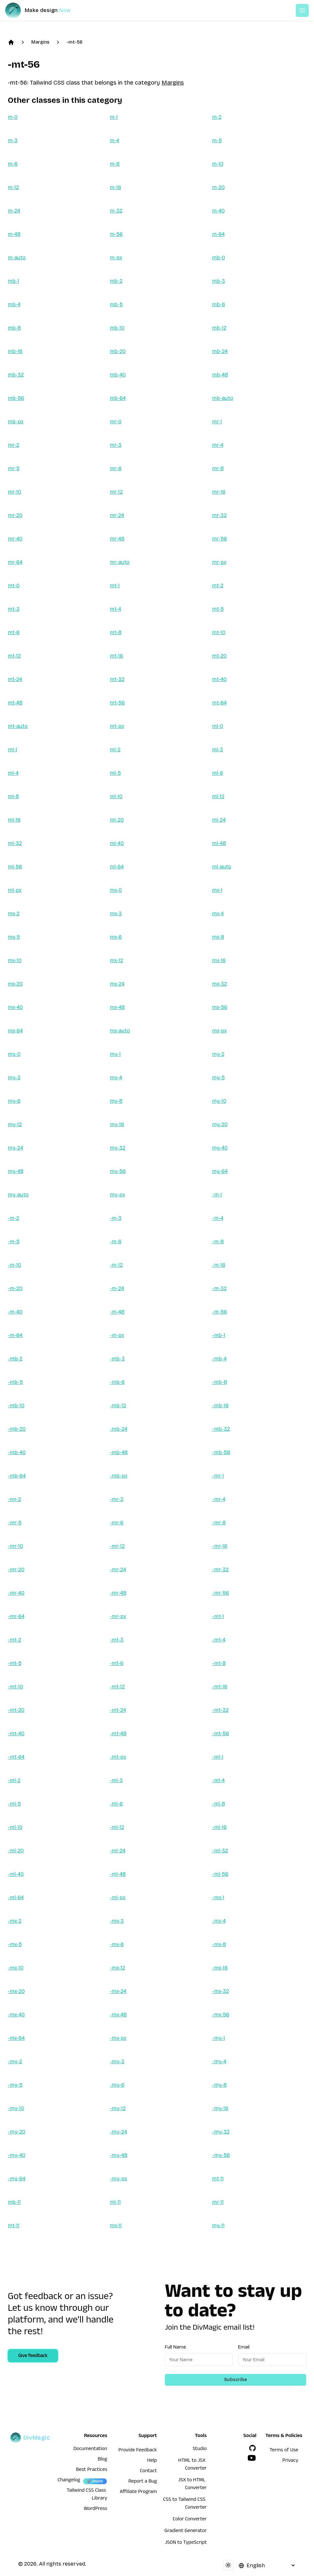 This screenshot has width=314, height=2576. I want to click on -mx-20, so click(16, 1991).